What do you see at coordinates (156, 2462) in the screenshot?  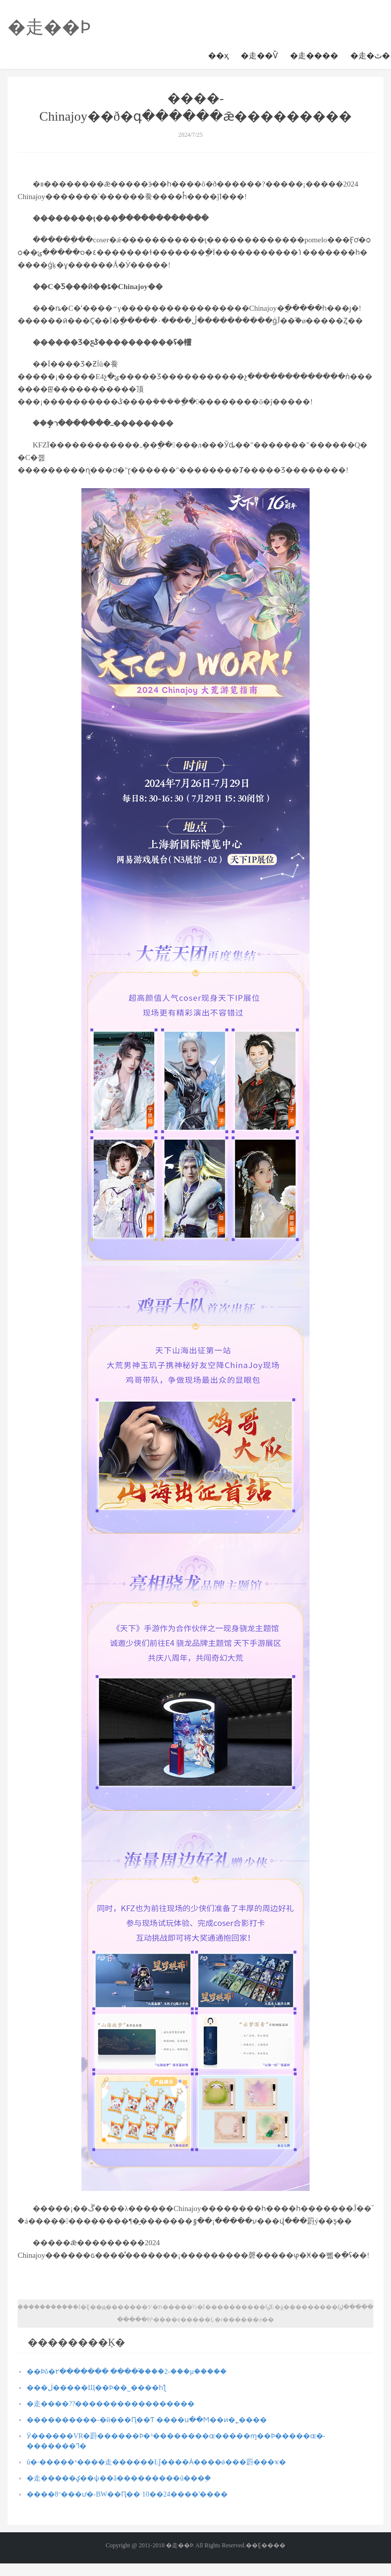 I see `û�˴�����ˣ����走������Ŀǰ����Ȧ����ǿ���罻���ҡ�` at bounding box center [156, 2462].